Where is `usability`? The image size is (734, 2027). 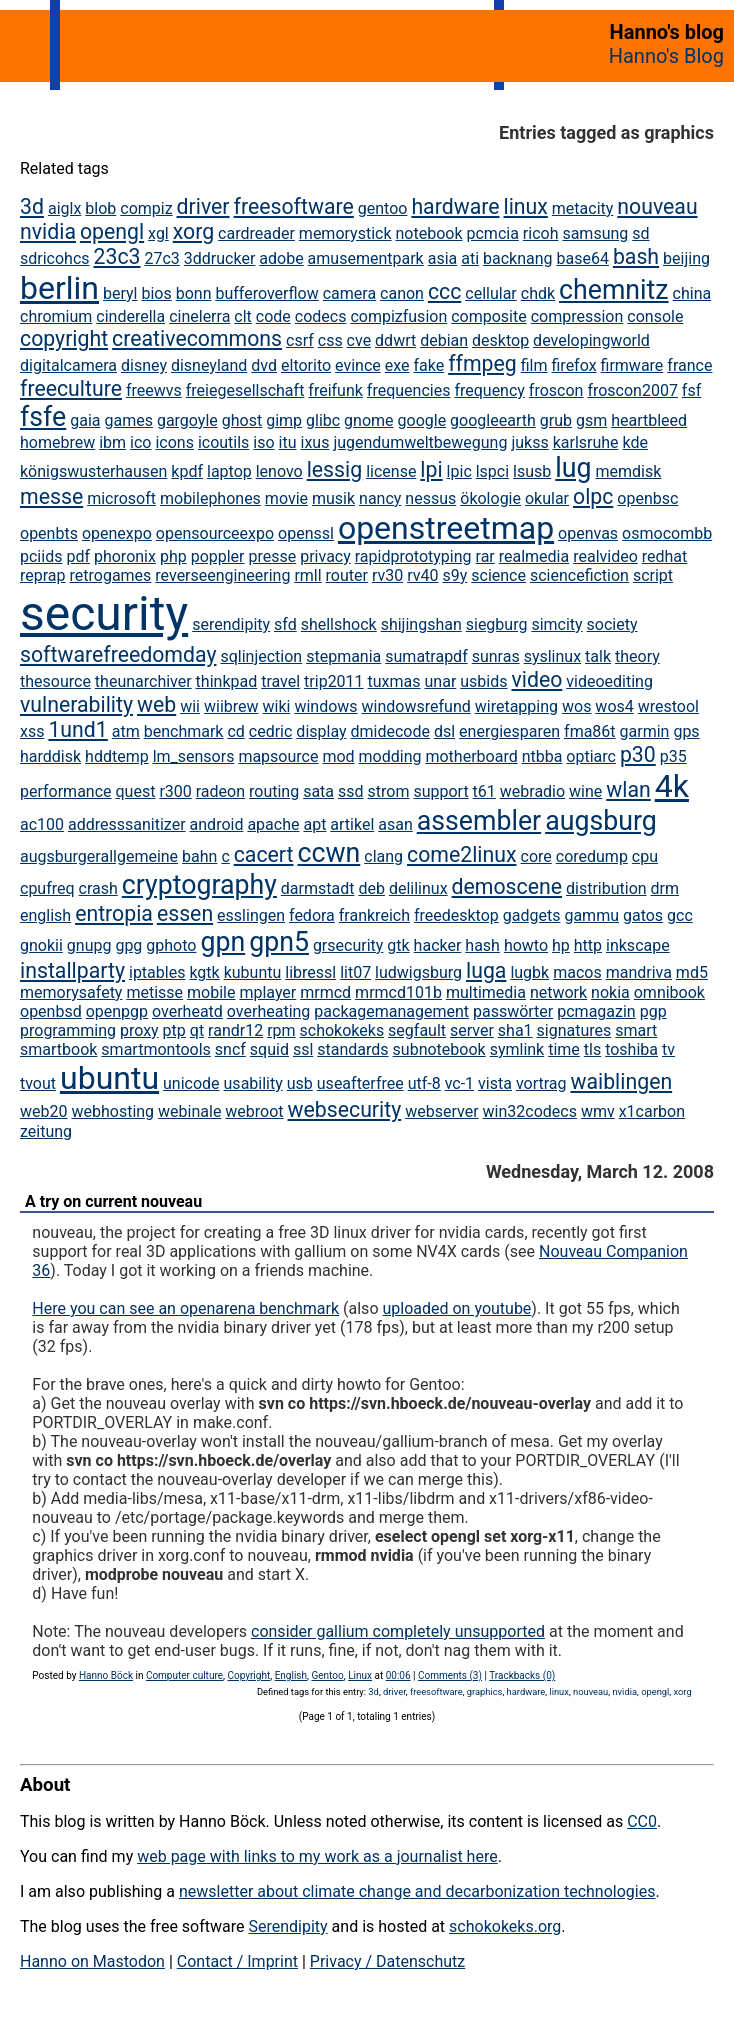 usability is located at coordinates (253, 1083).